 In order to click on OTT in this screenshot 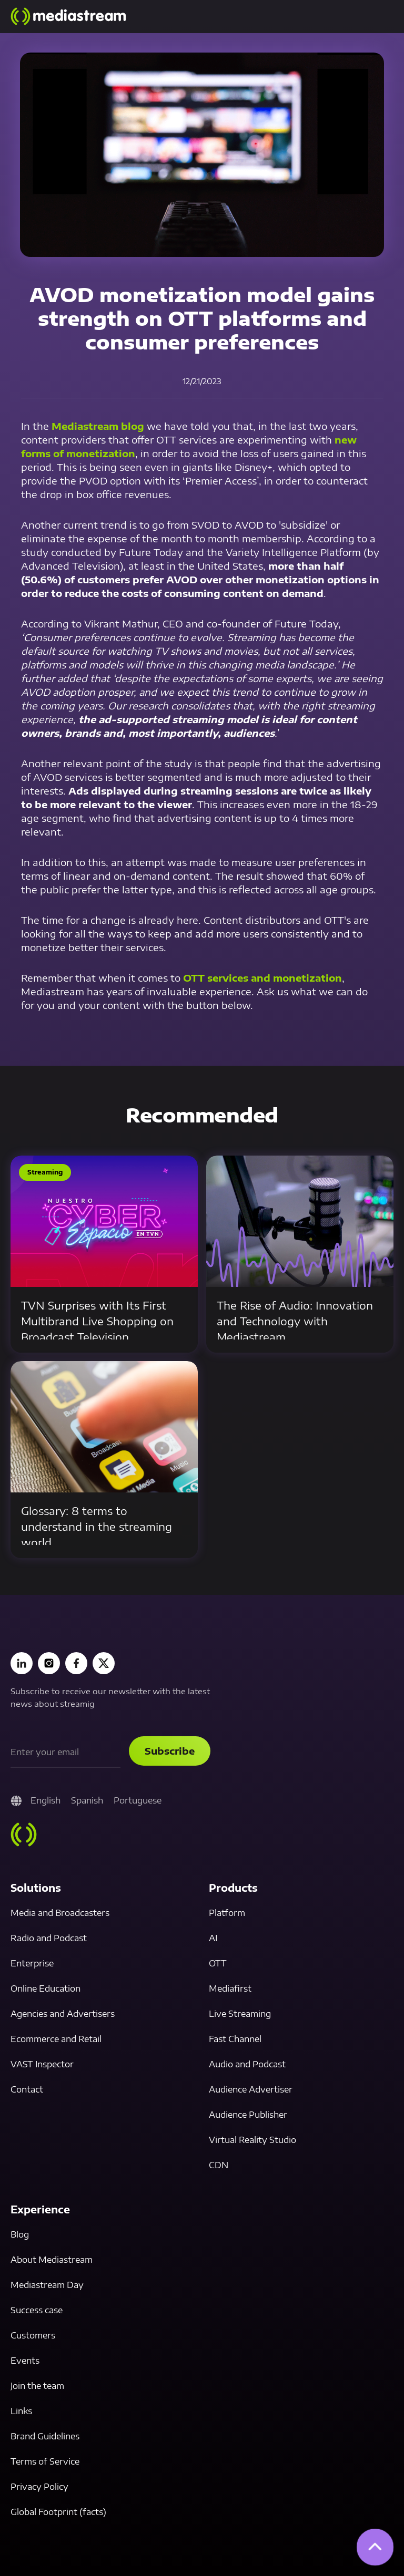, I will do `click(218, 1963)`.